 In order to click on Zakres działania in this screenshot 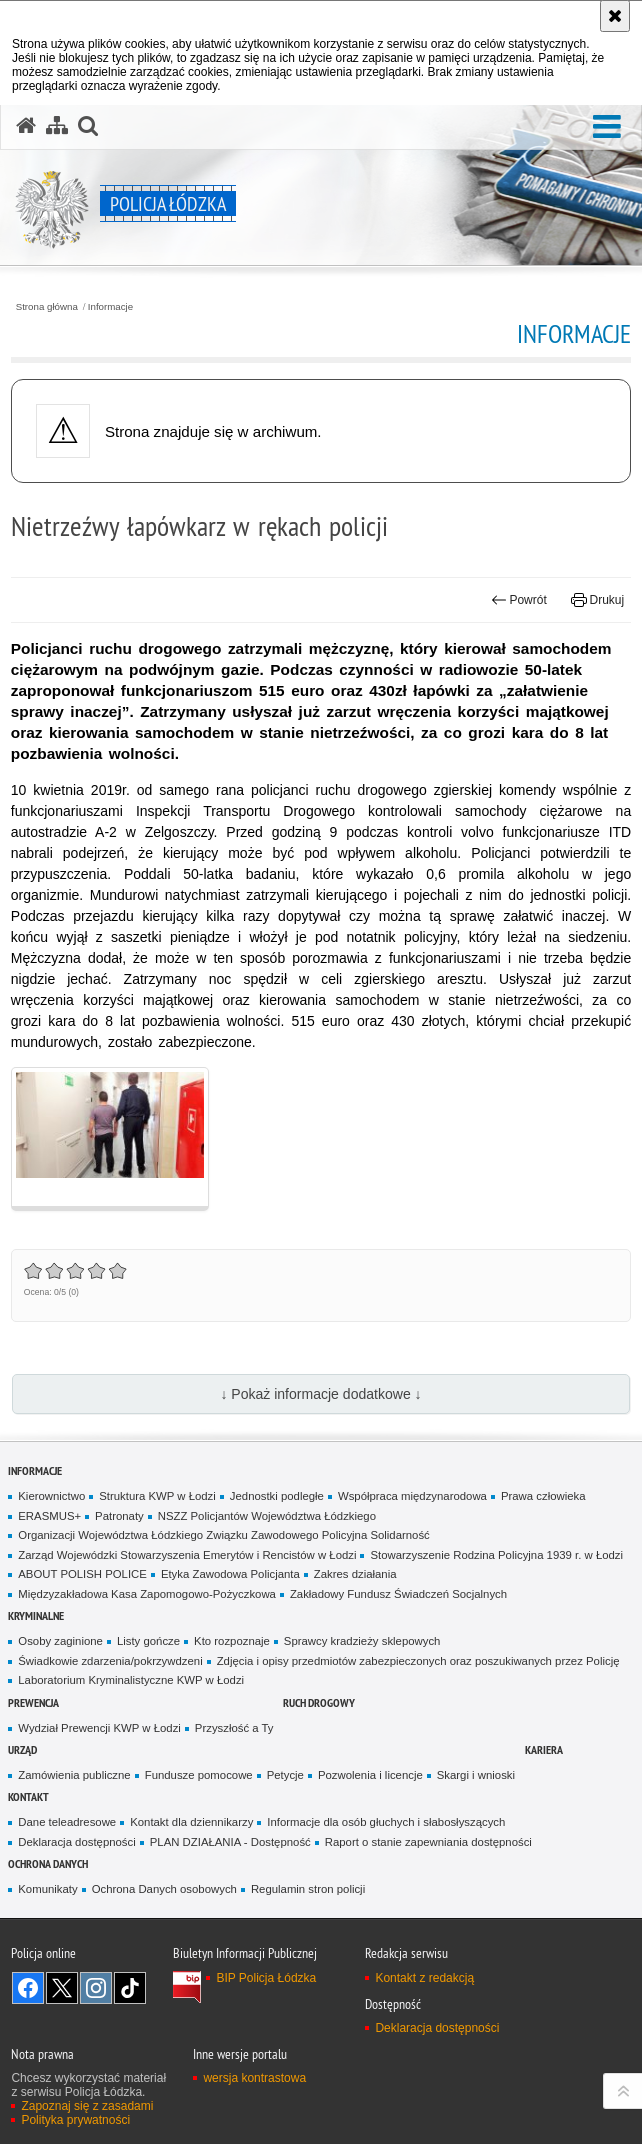, I will do `click(355, 1574)`.